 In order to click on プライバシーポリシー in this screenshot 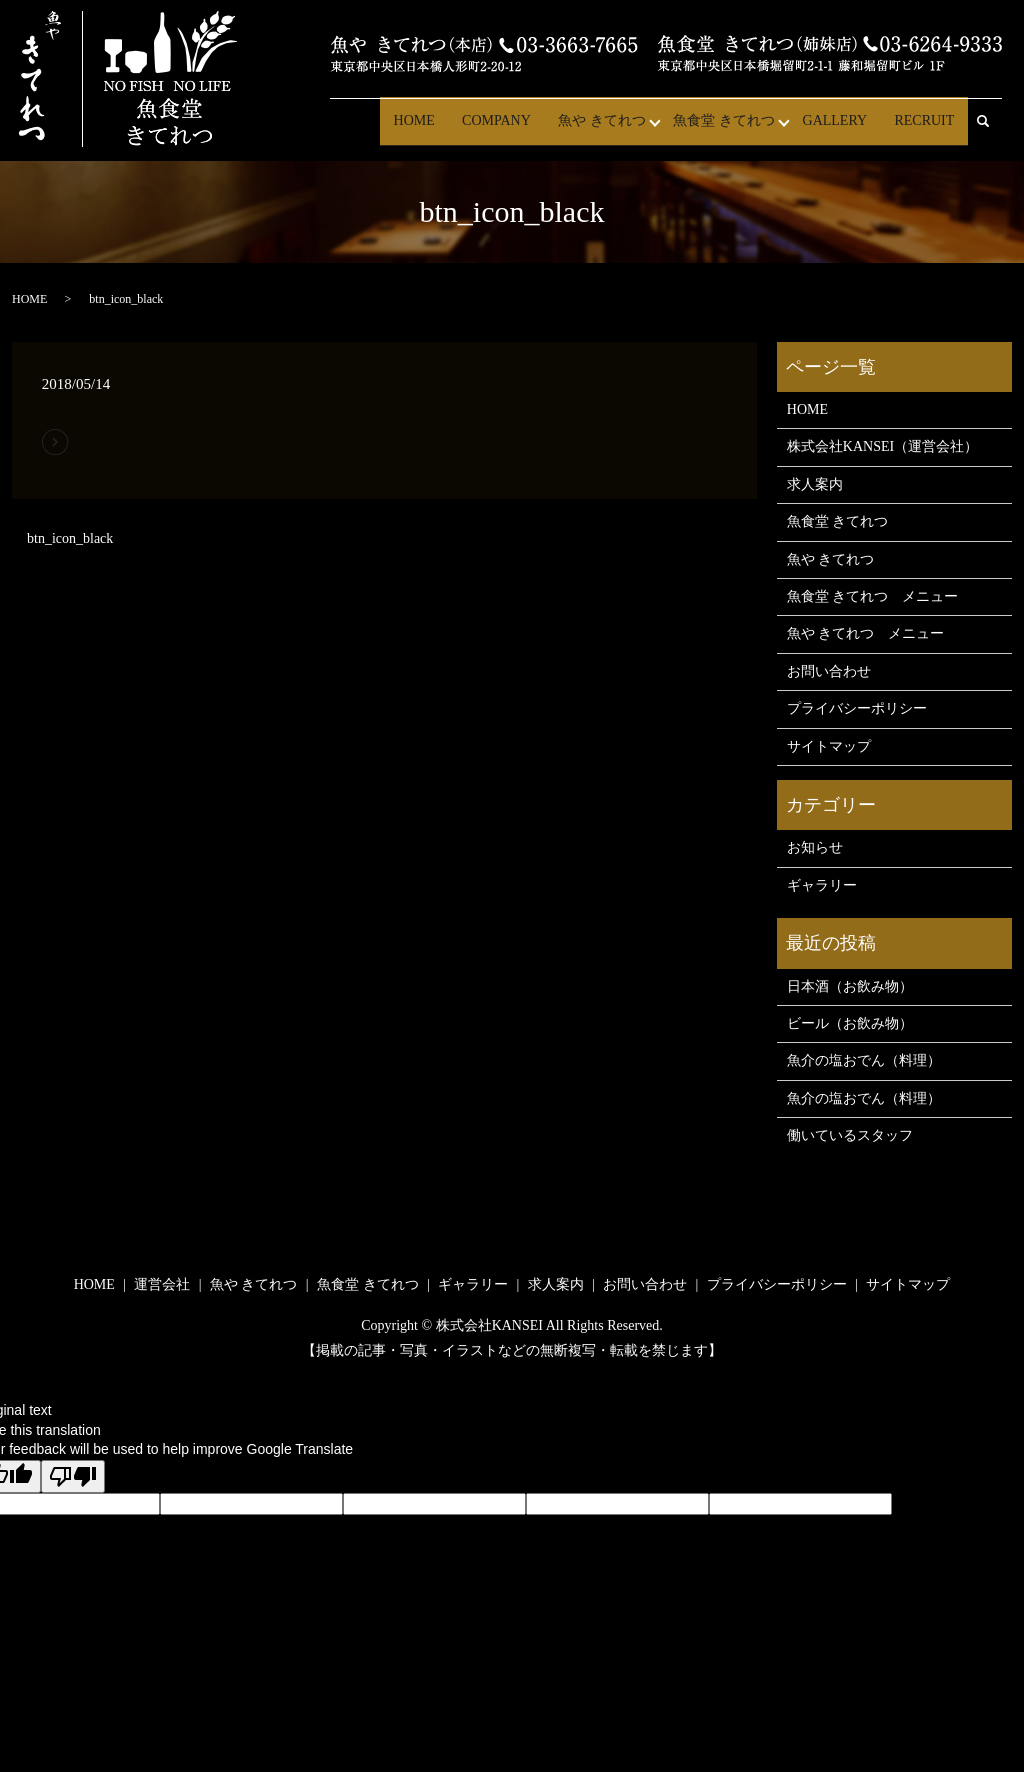, I will do `click(857, 708)`.